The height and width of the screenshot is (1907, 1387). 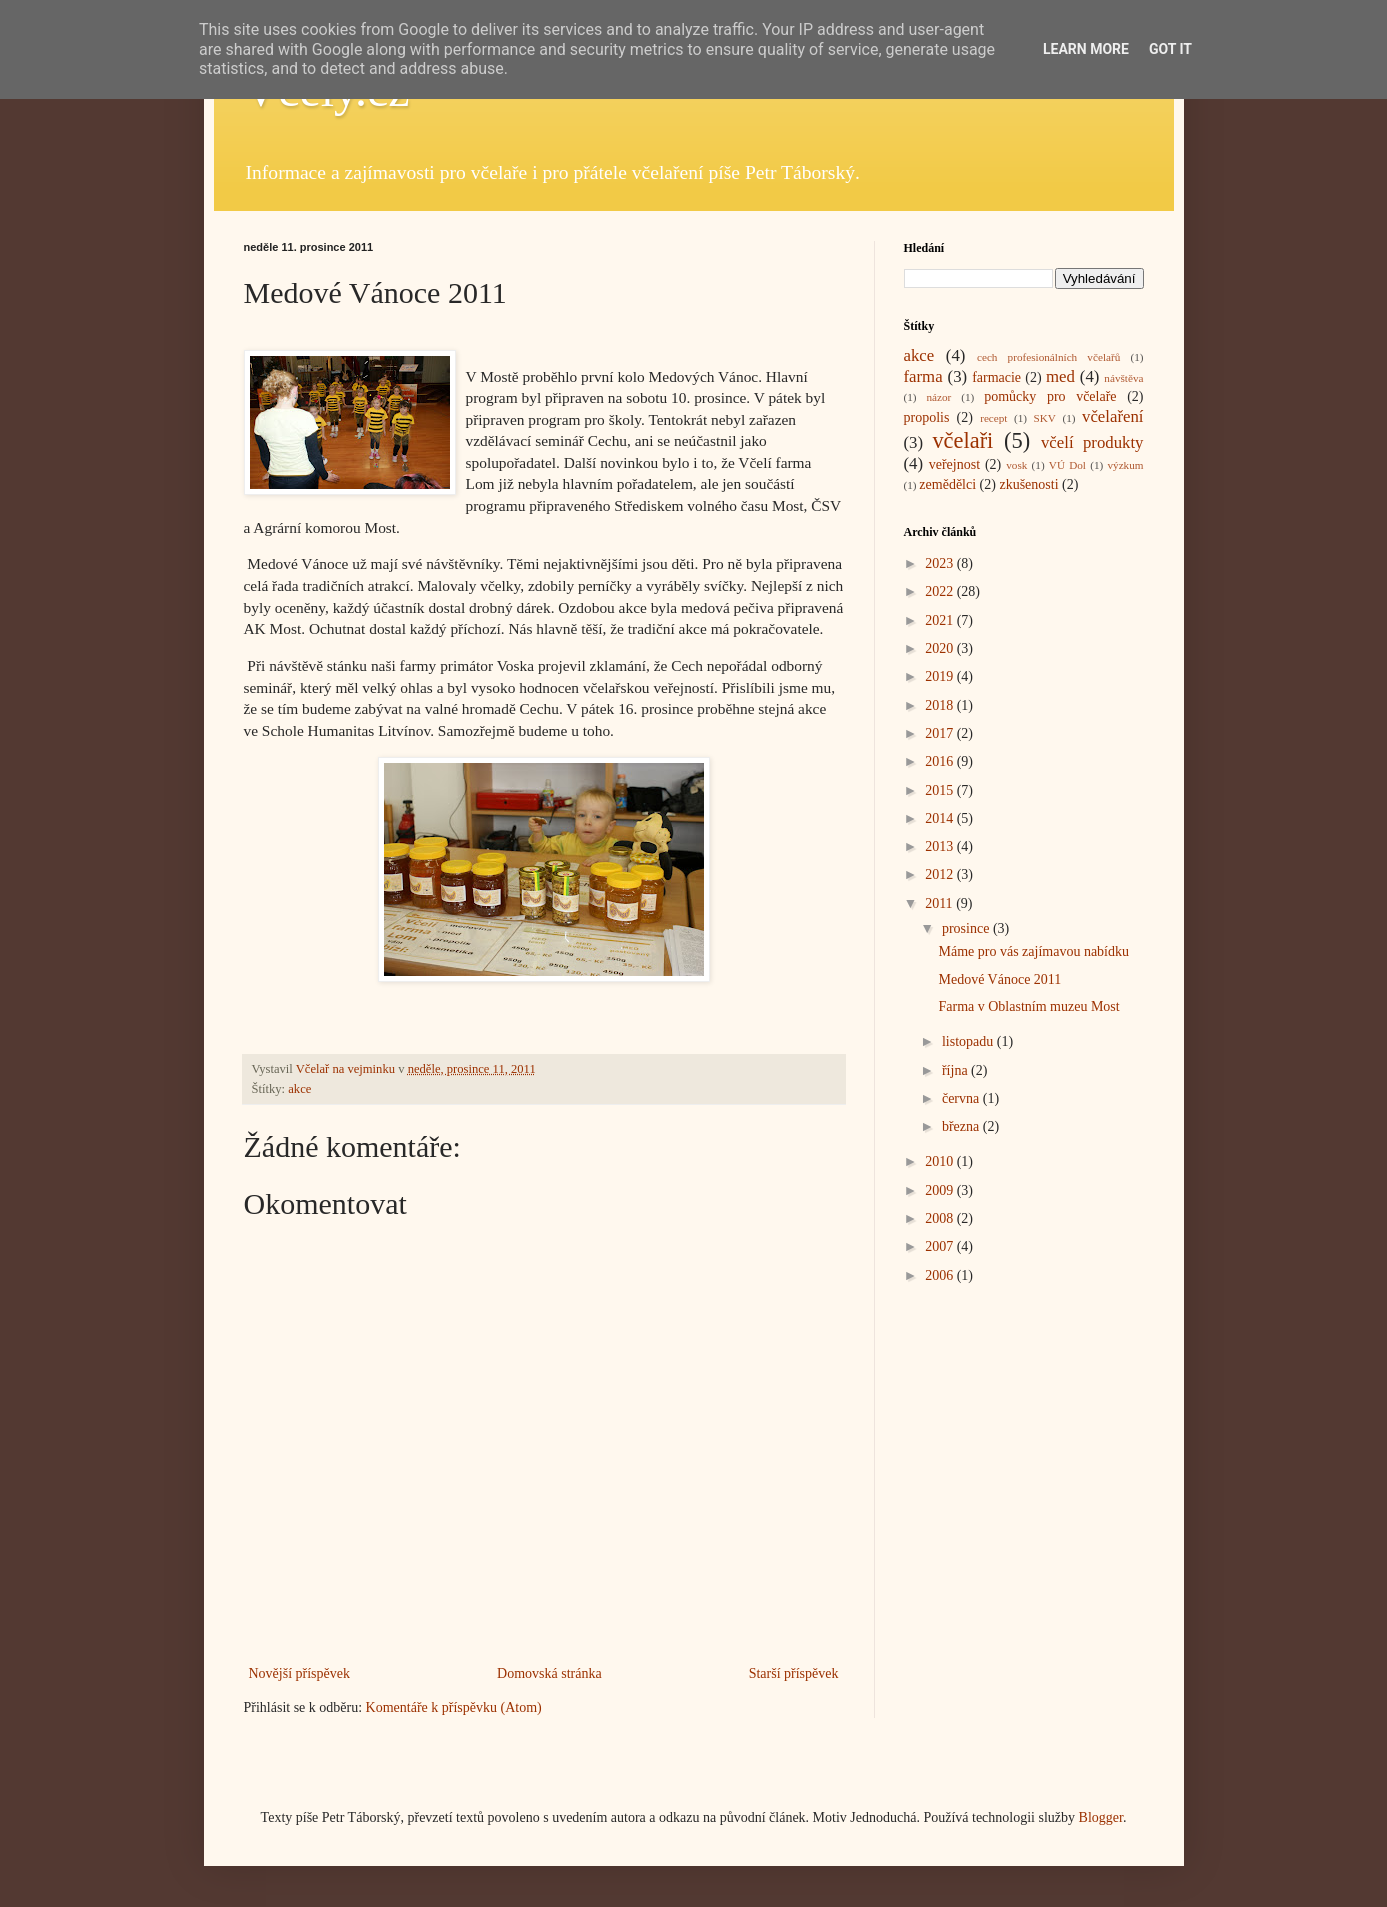 I want to click on 2021, so click(x=941, y=620).